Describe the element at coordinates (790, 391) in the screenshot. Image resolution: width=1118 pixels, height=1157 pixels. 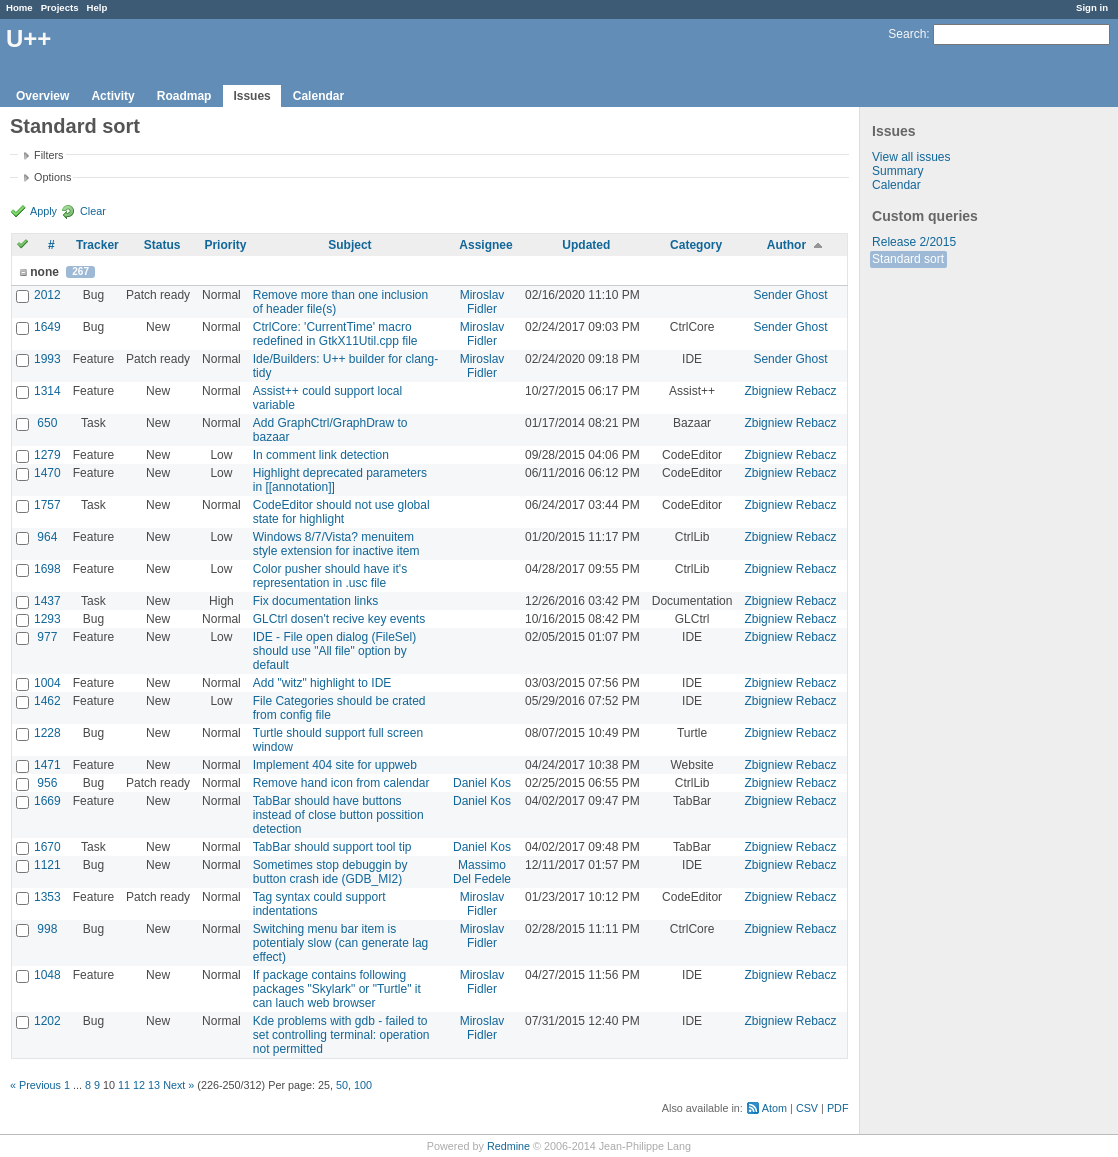
I see `Zbigniew Rebacz` at that location.